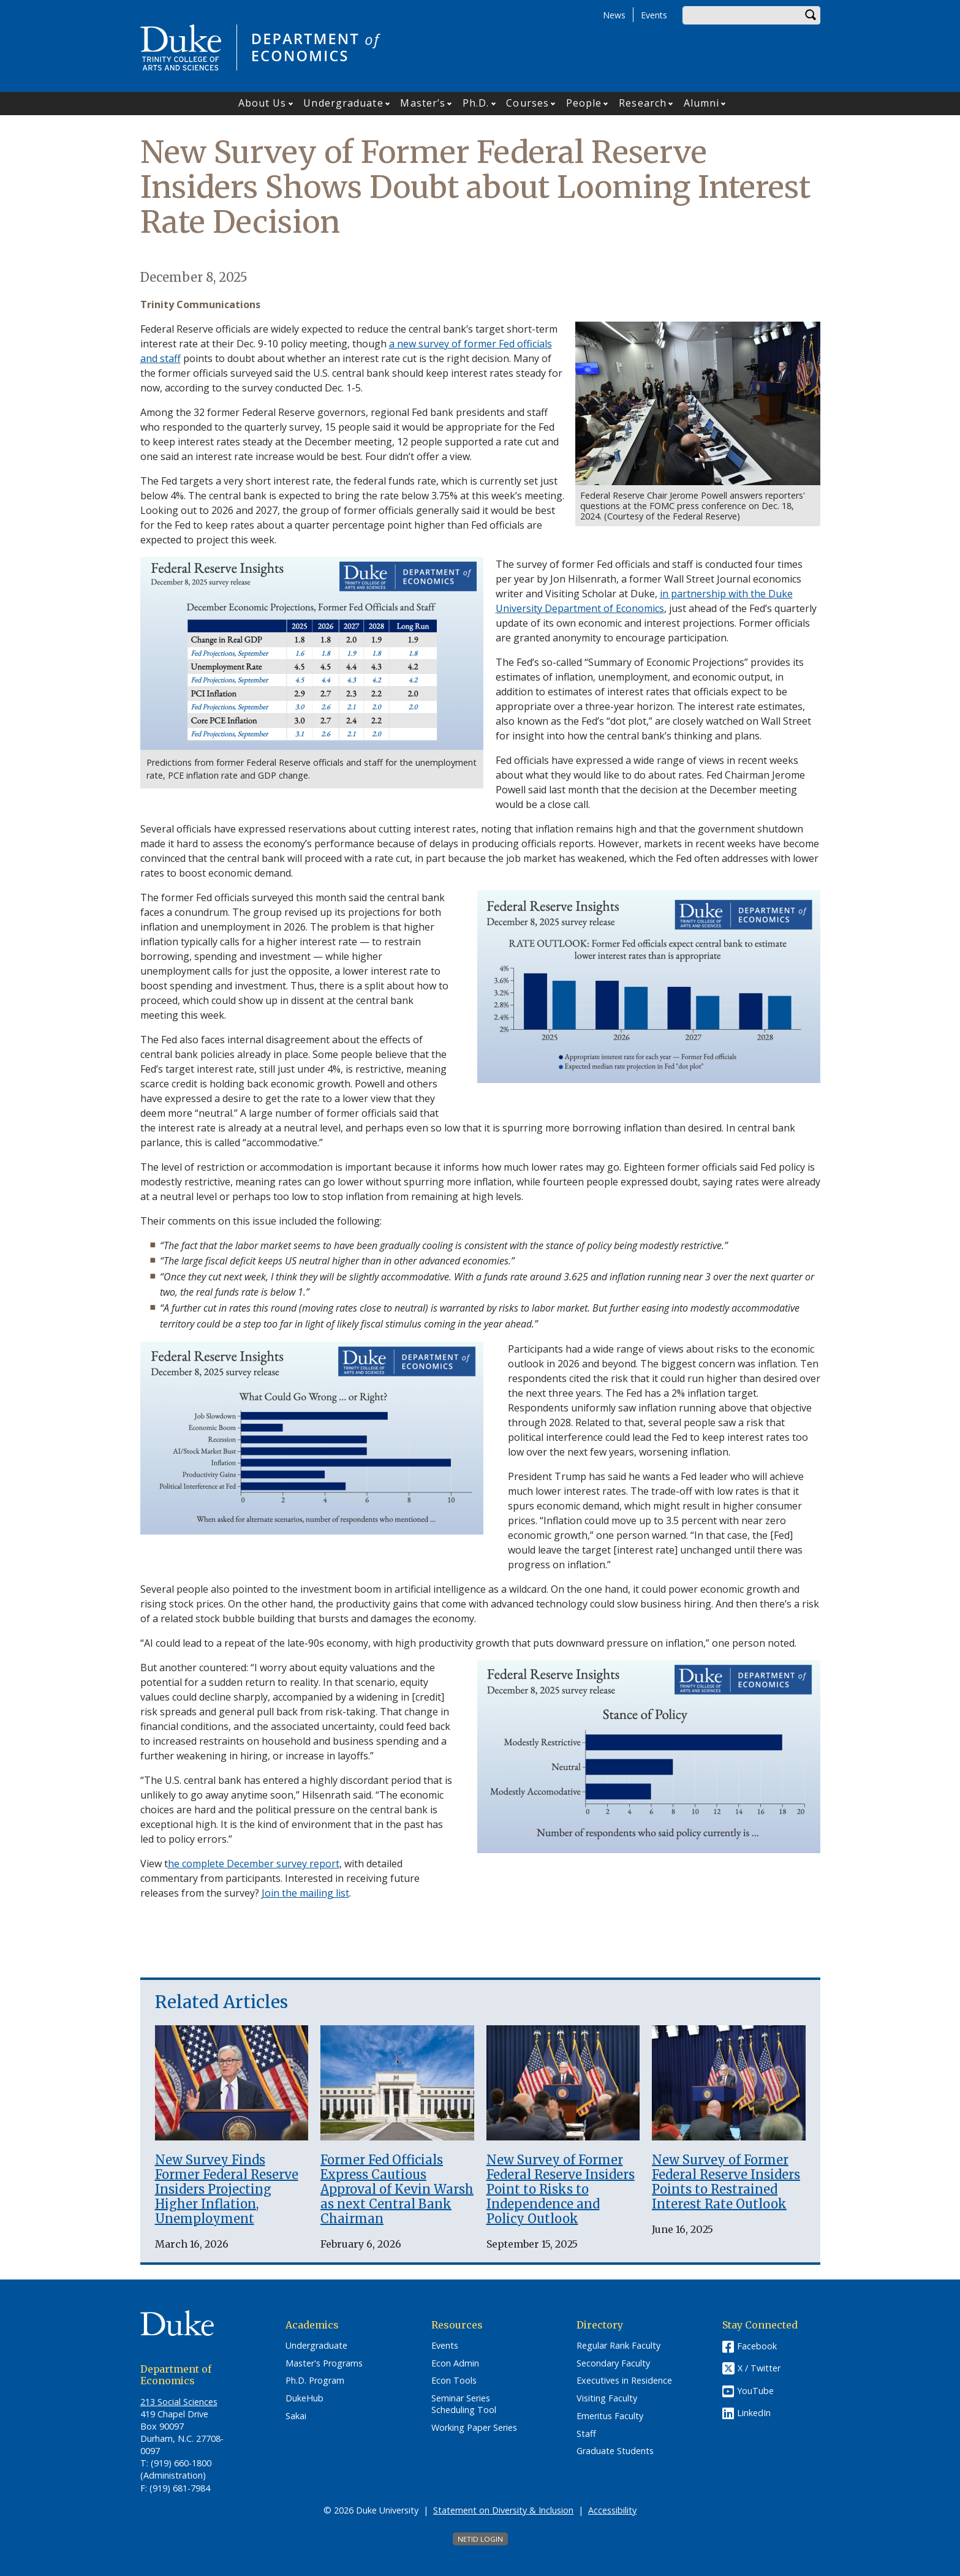 This screenshot has height=2576, width=960. Describe the element at coordinates (503, 2510) in the screenshot. I see `Statement on Diversity & Inclusion` at that location.